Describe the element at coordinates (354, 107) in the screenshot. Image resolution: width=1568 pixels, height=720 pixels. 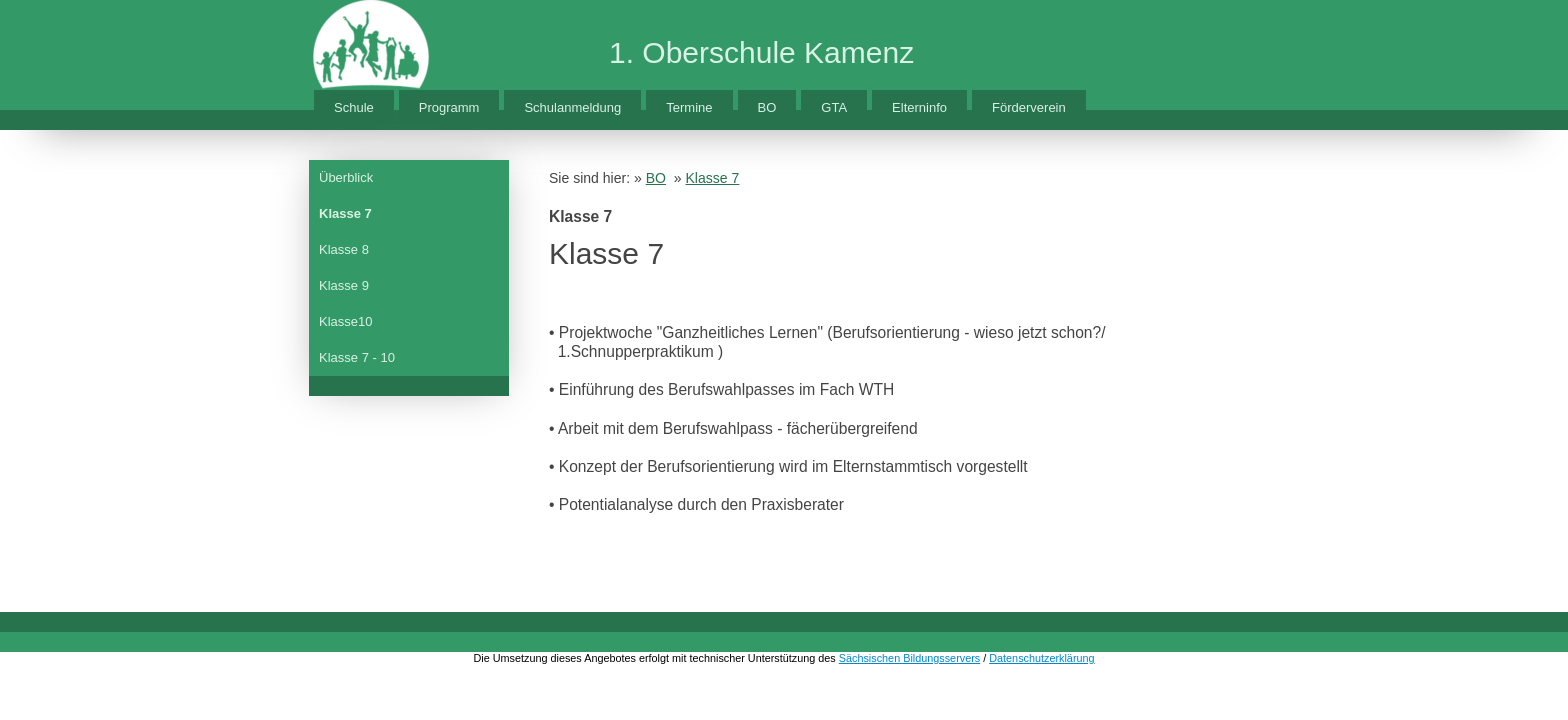
I see `Schule` at that location.